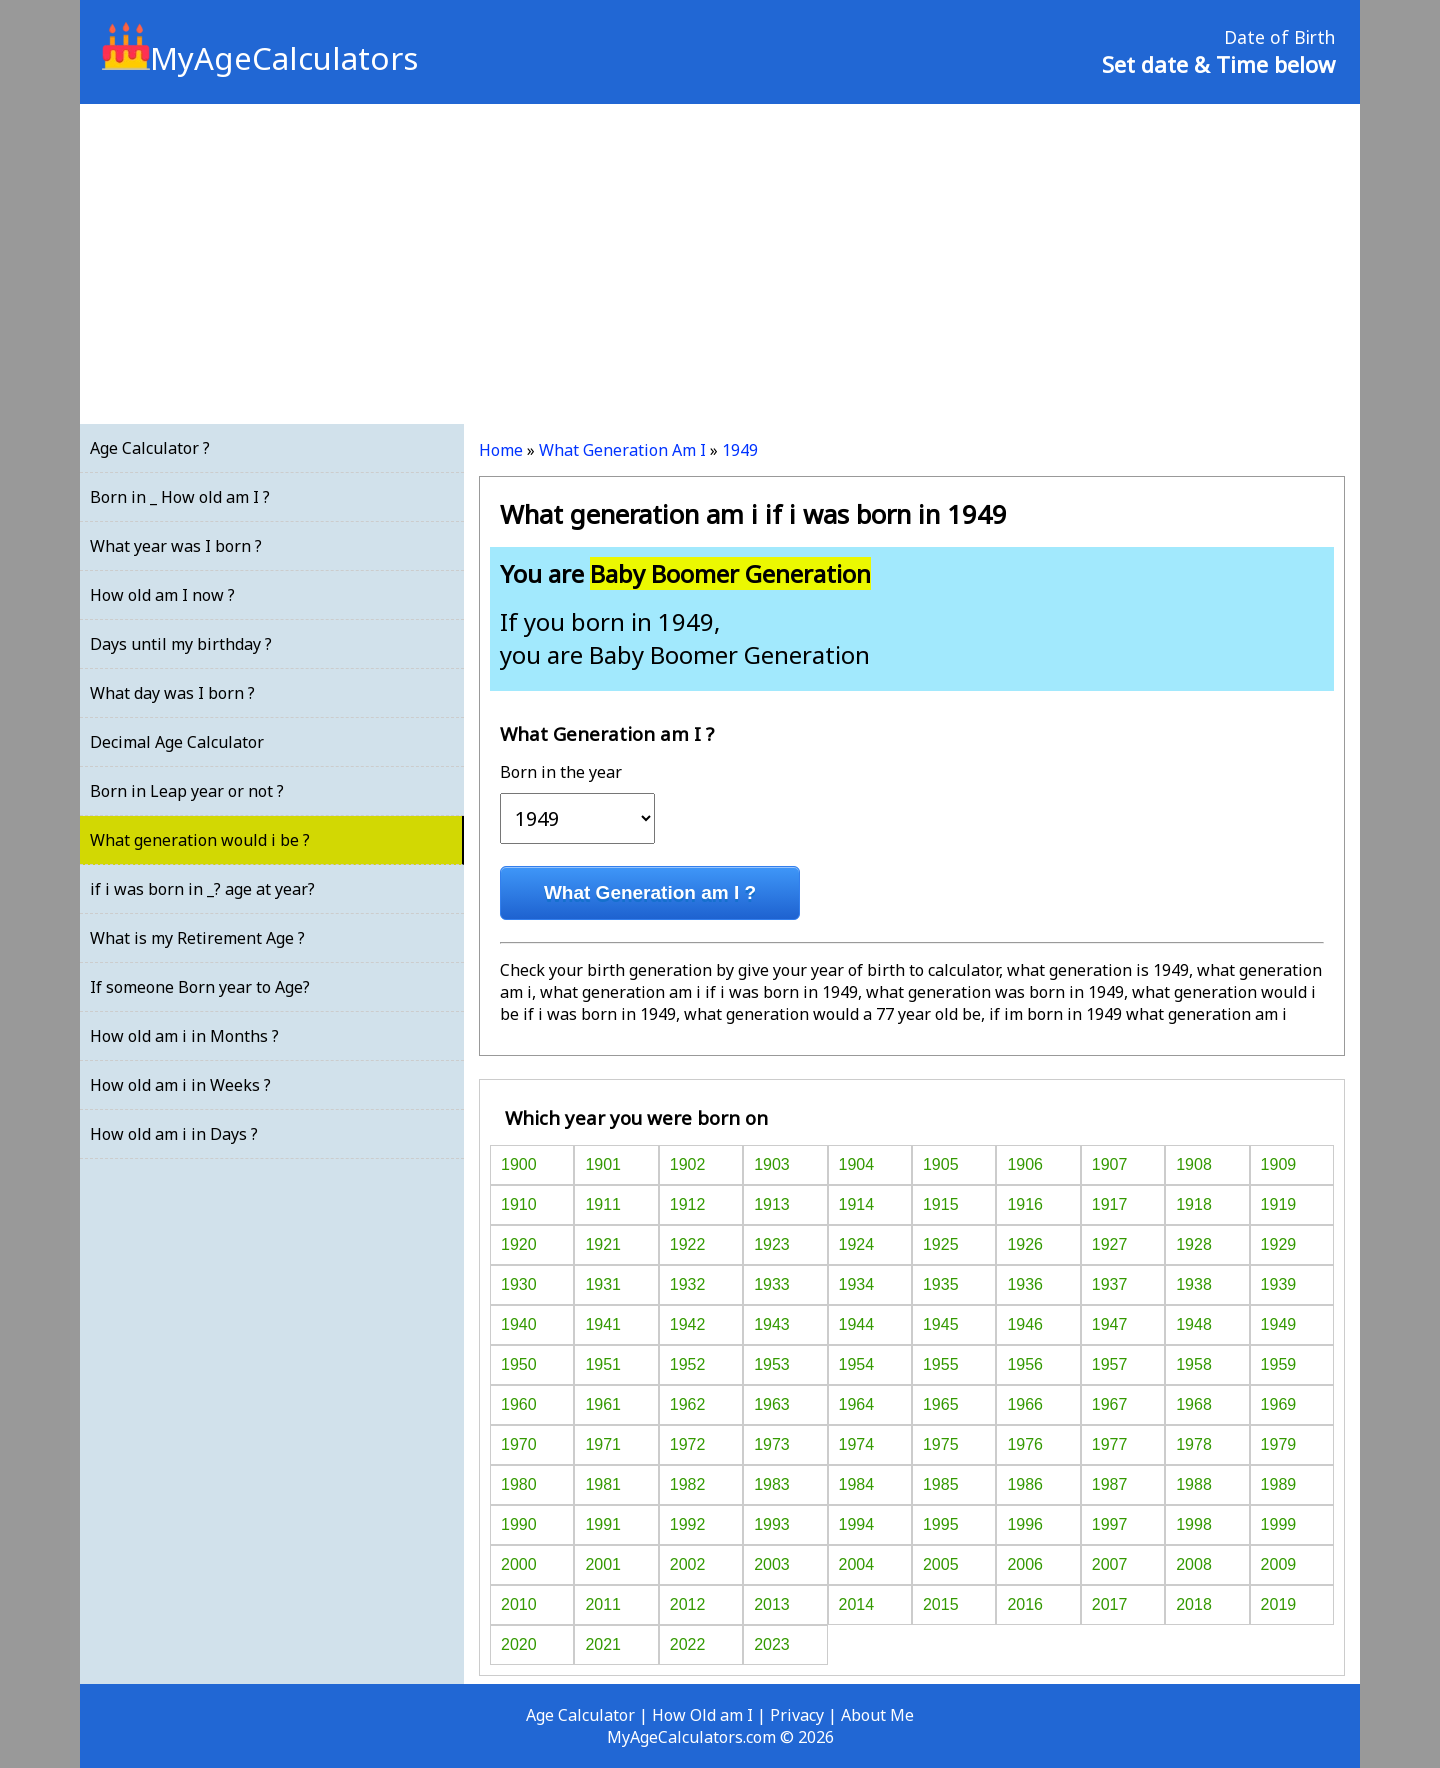 Image resolution: width=1440 pixels, height=1768 pixels. I want to click on 1919, so click(1279, 1204).